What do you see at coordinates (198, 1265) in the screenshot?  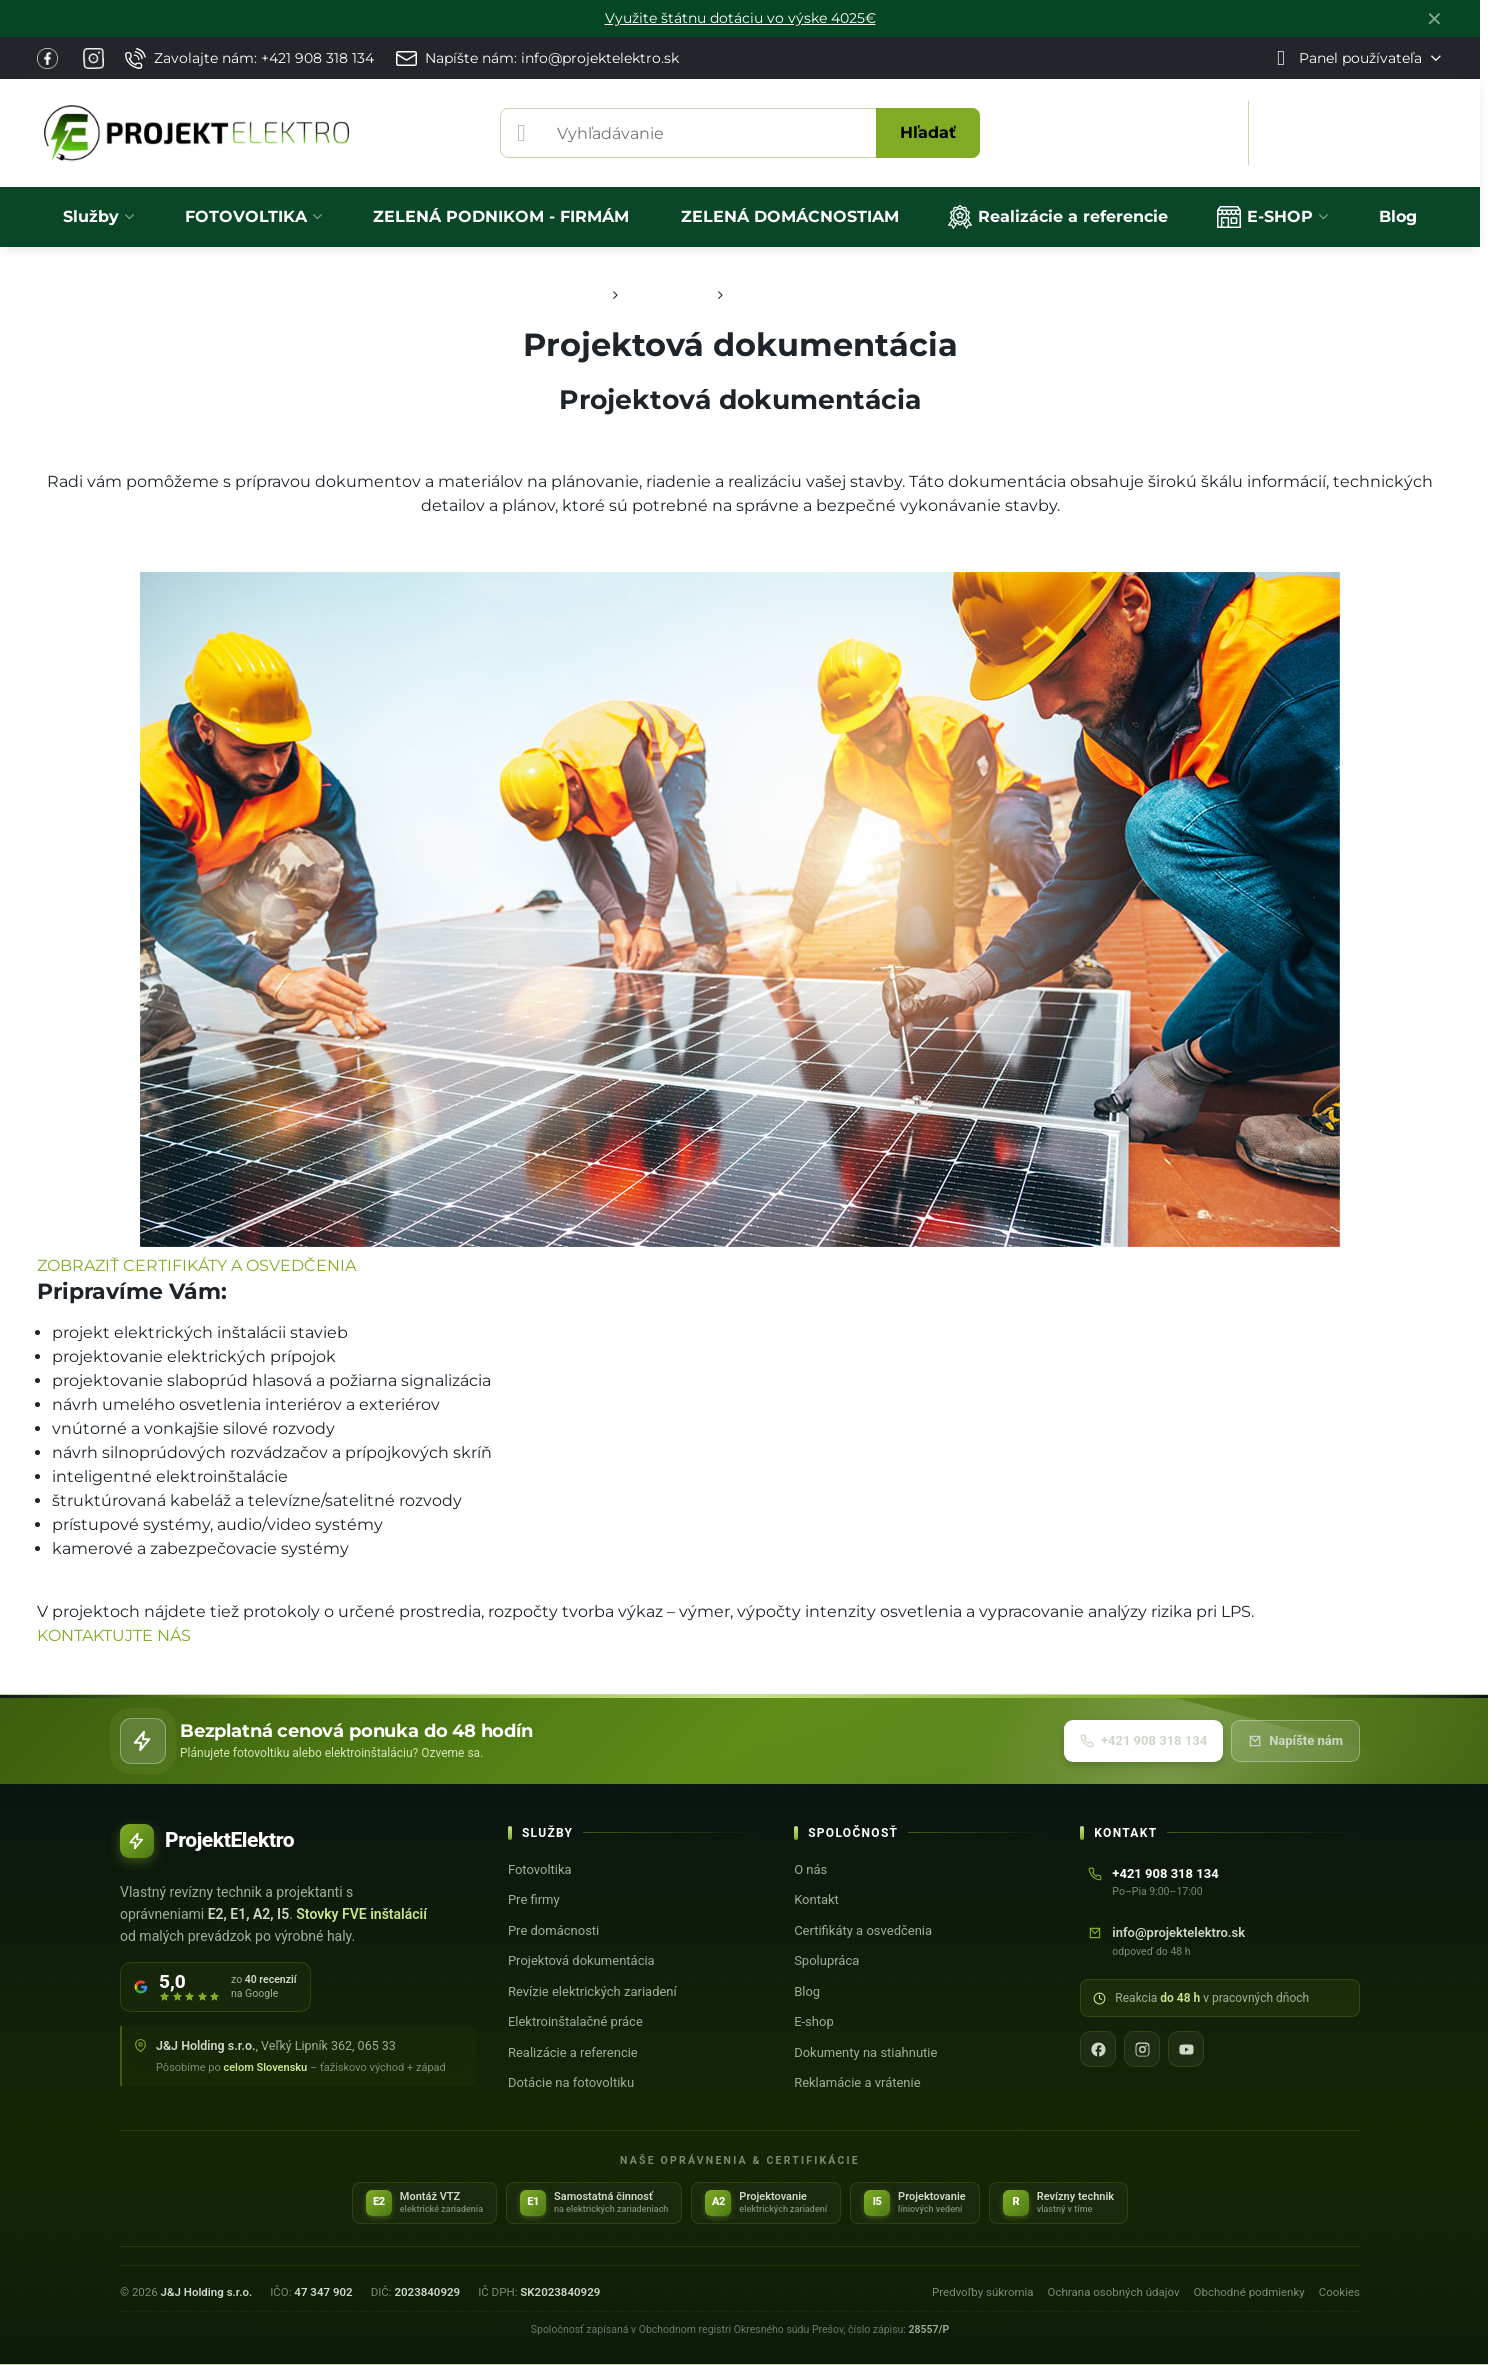 I see `ZOBRAZIŤ CERTIFIKÁTY A OSVEDČENIA` at bounding box center [198, 1265].